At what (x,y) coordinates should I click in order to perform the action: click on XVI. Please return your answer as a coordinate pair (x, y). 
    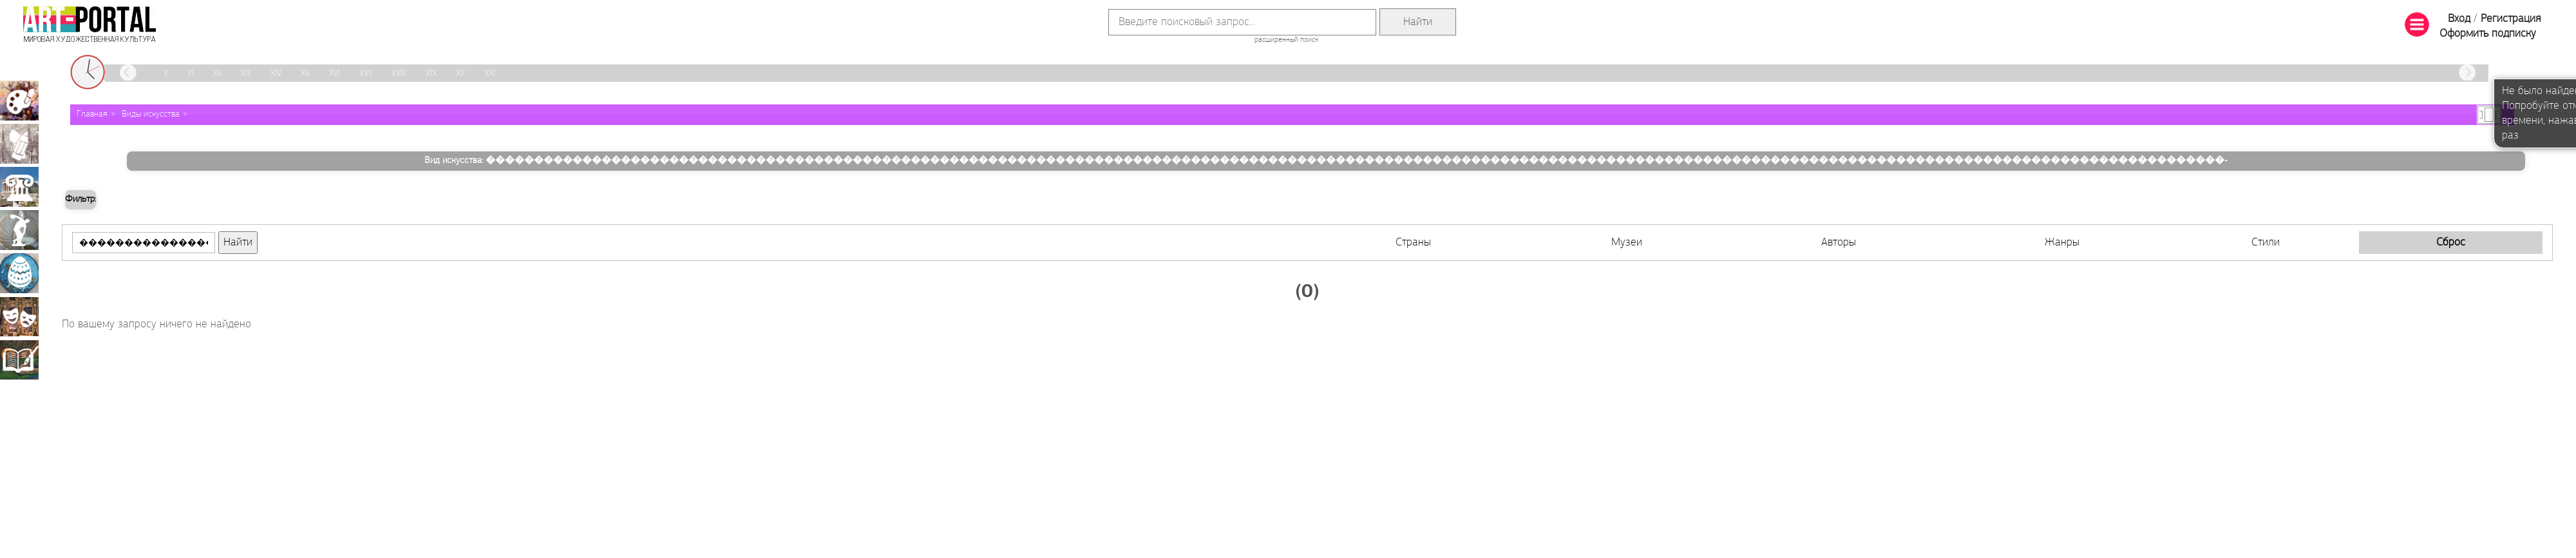
    Looking at the image, I should click on (334, 74).